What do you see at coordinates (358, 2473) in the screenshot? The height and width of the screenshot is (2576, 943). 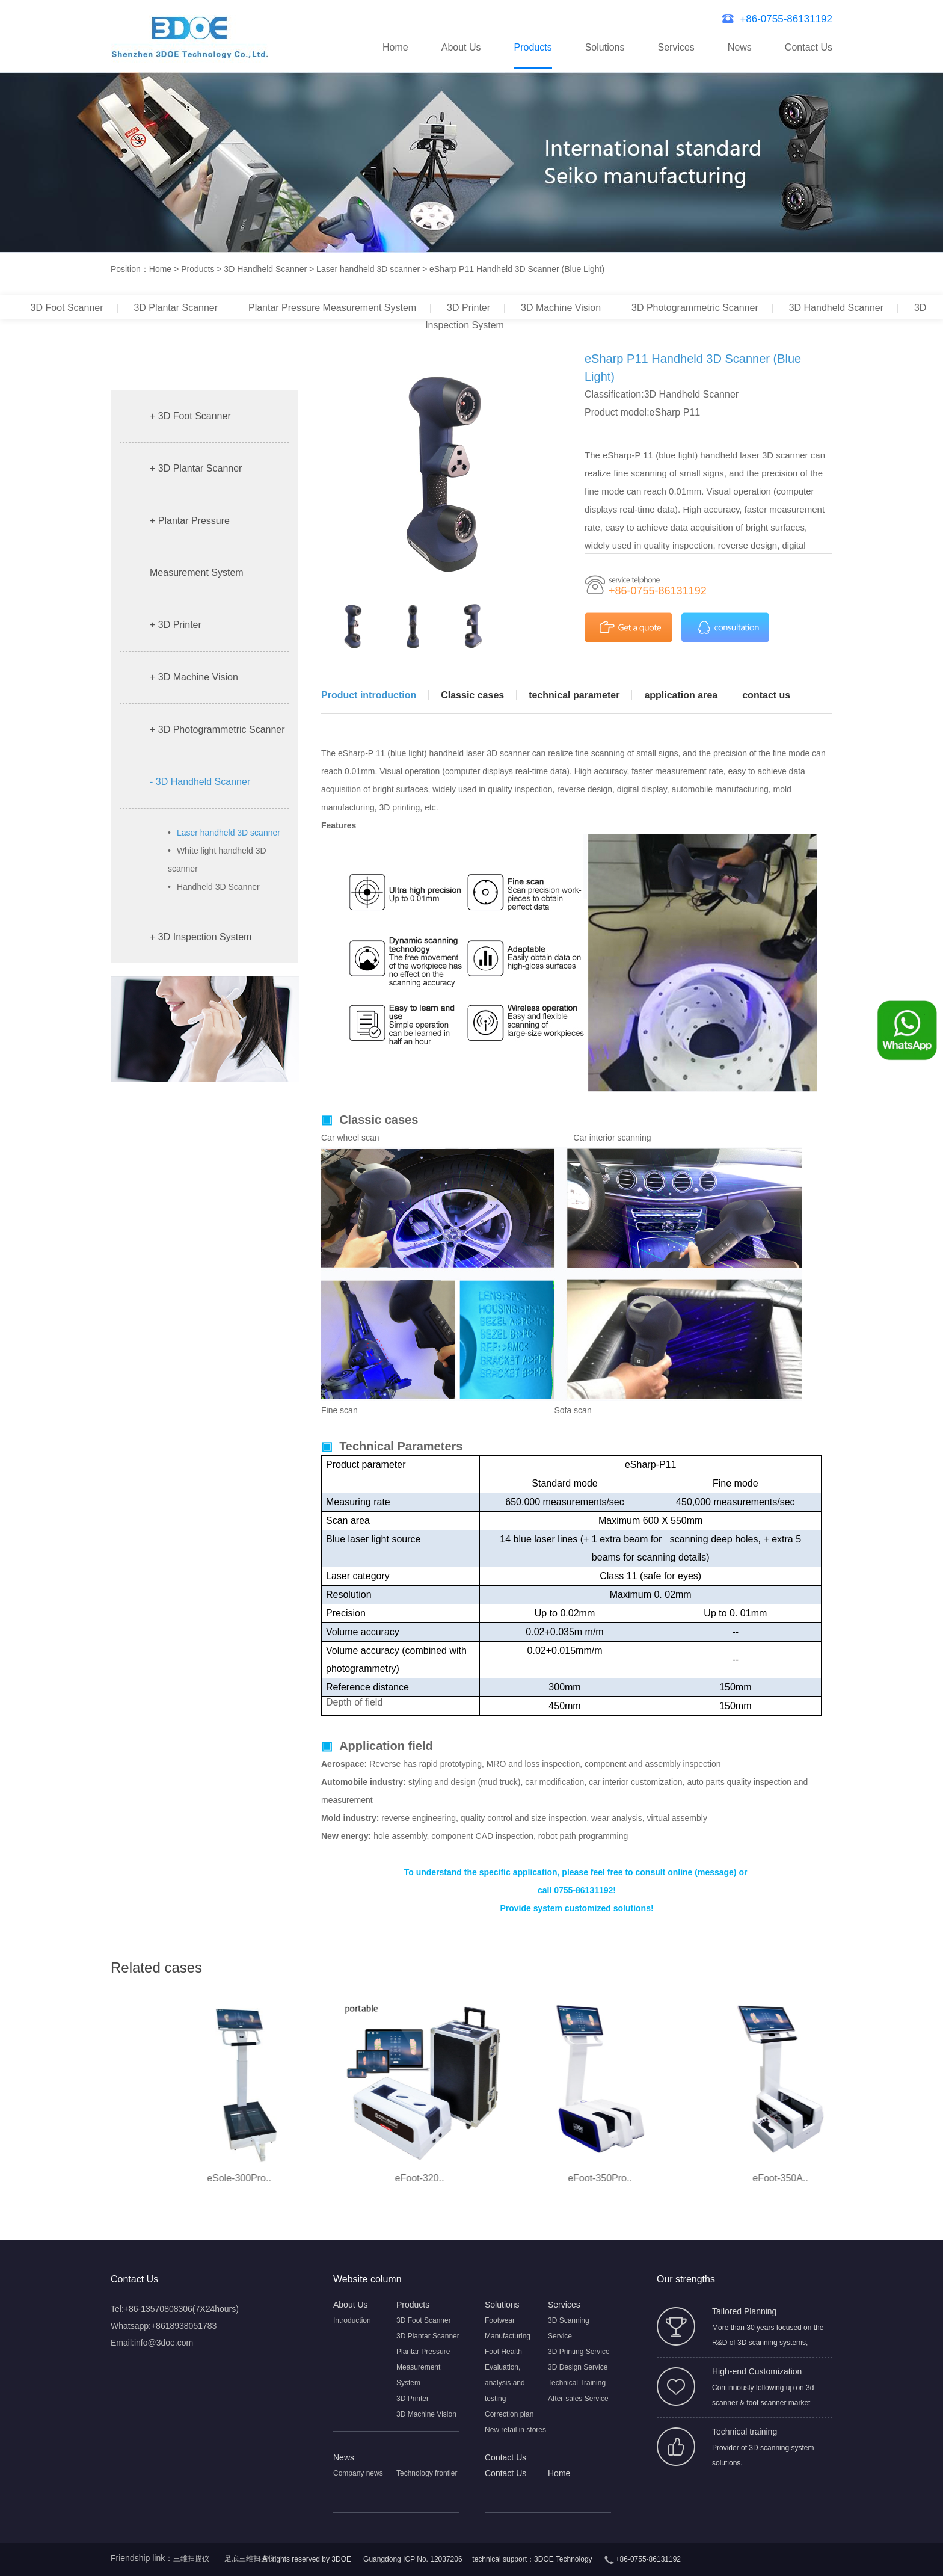 I see `Company news` at bounding box center [358, 2473].